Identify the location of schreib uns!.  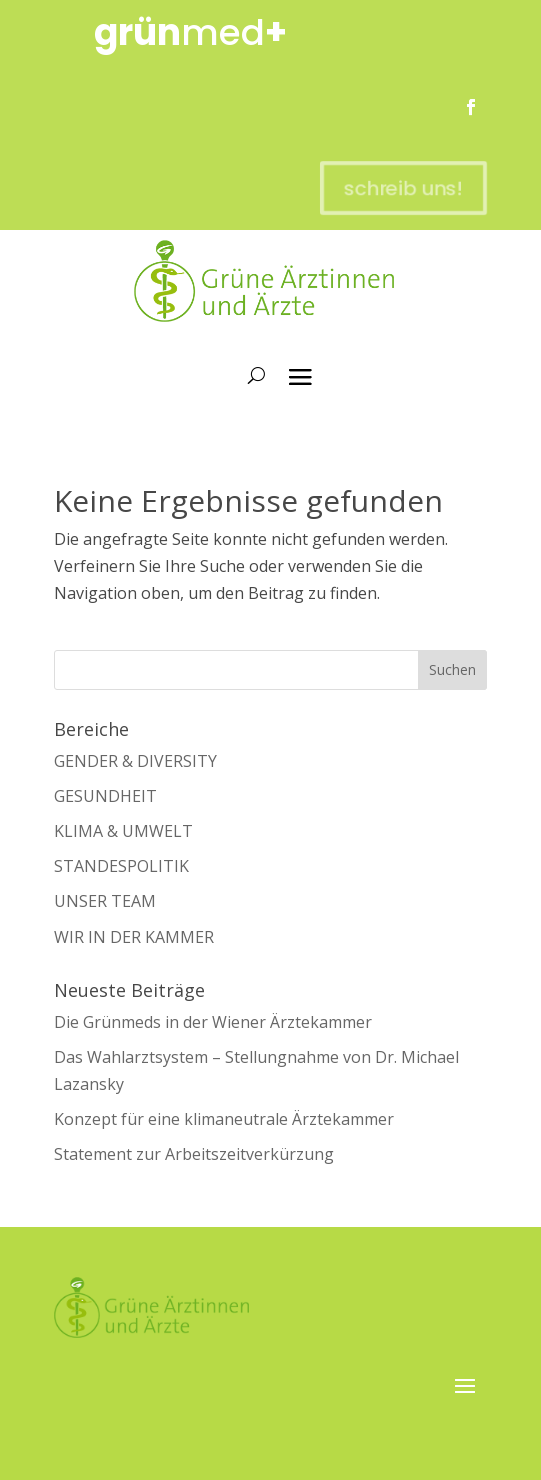
(393, 188).